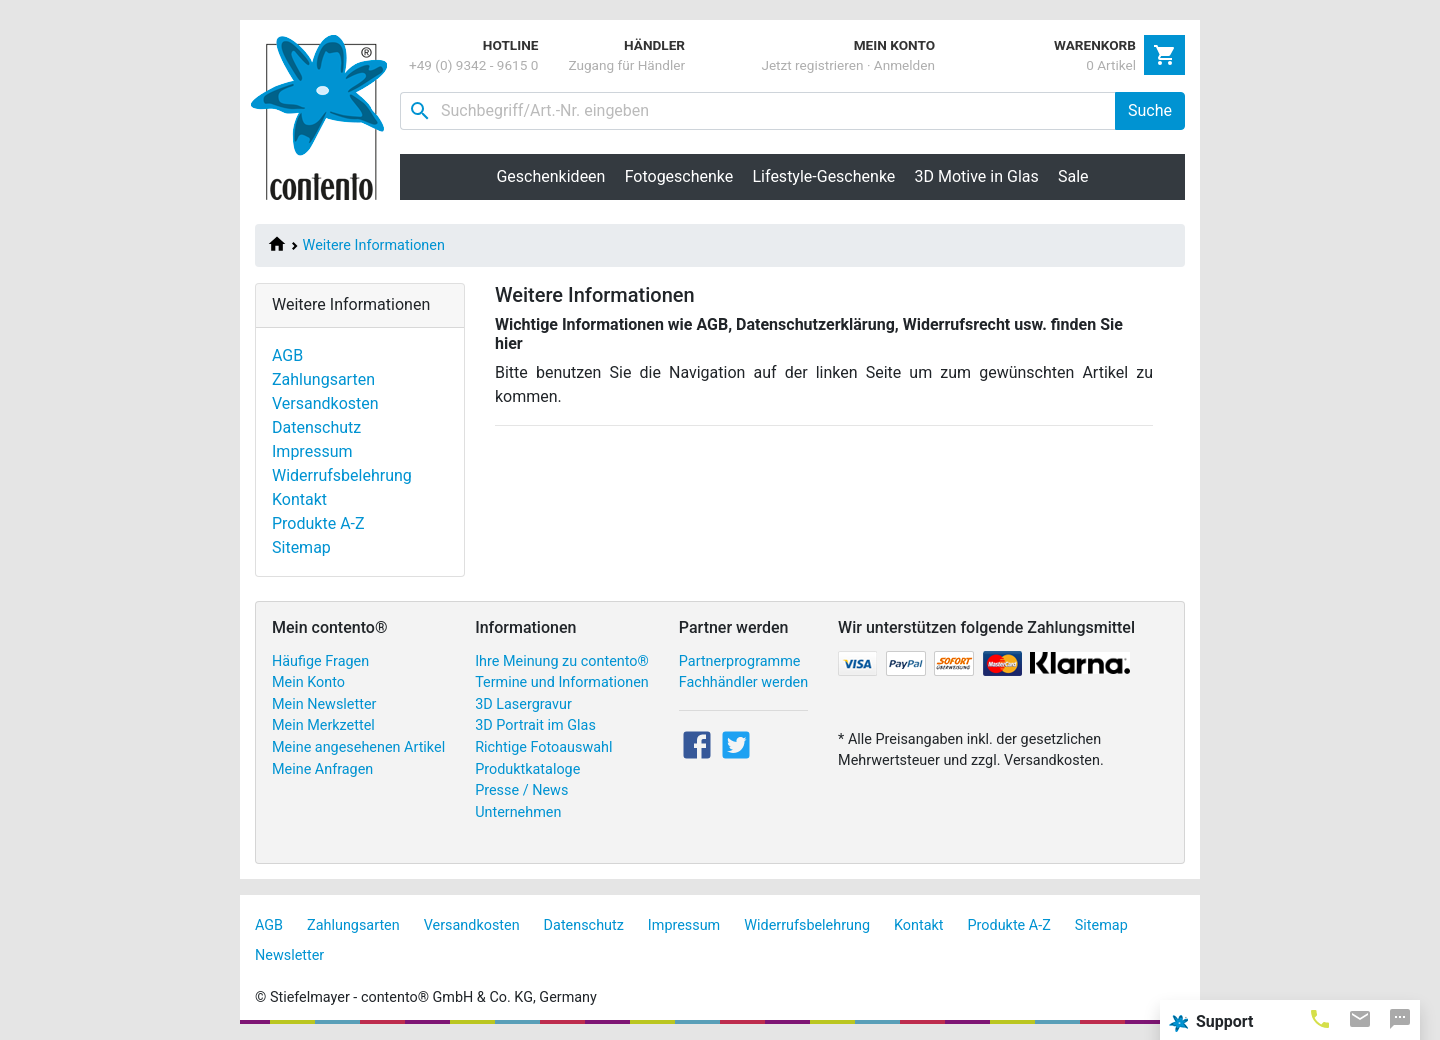  Describe the element at coordinates (1073, 176) in the screenshot. I see `Sale [button]` at that location.